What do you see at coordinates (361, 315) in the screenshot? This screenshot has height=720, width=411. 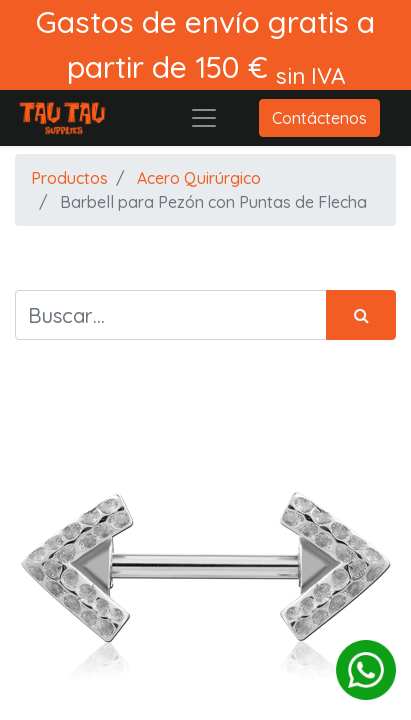 I see `[Búsqueda]` at bounding box center [361, 315].